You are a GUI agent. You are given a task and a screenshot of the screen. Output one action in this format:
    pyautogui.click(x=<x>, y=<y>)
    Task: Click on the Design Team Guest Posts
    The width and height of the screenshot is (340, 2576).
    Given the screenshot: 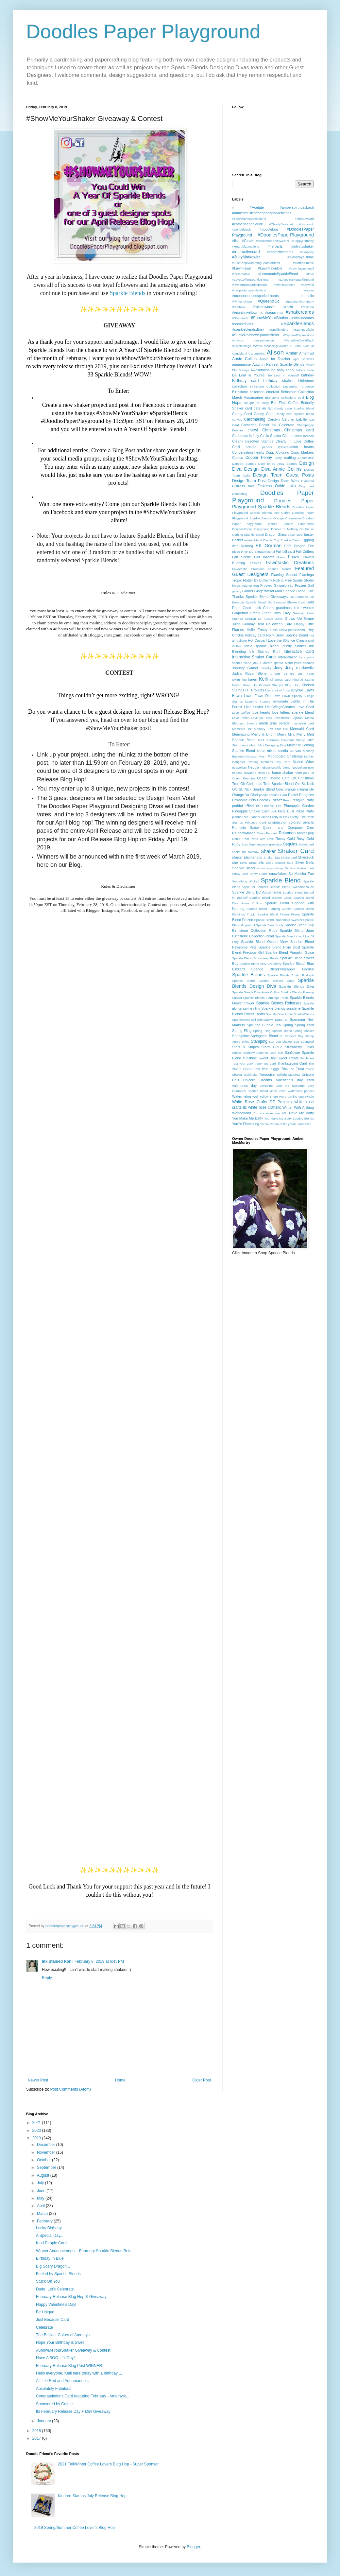 What is the action you would take?
    pyautogui.click(x=283, y=475)
    